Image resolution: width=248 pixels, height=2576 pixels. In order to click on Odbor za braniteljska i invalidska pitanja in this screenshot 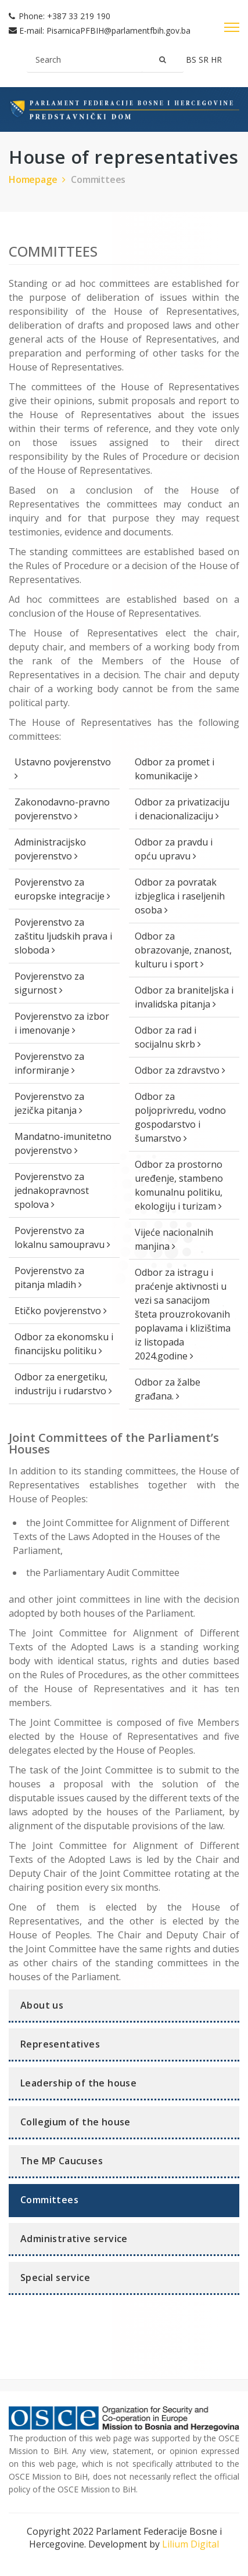, I will do `click(184, 997)`.